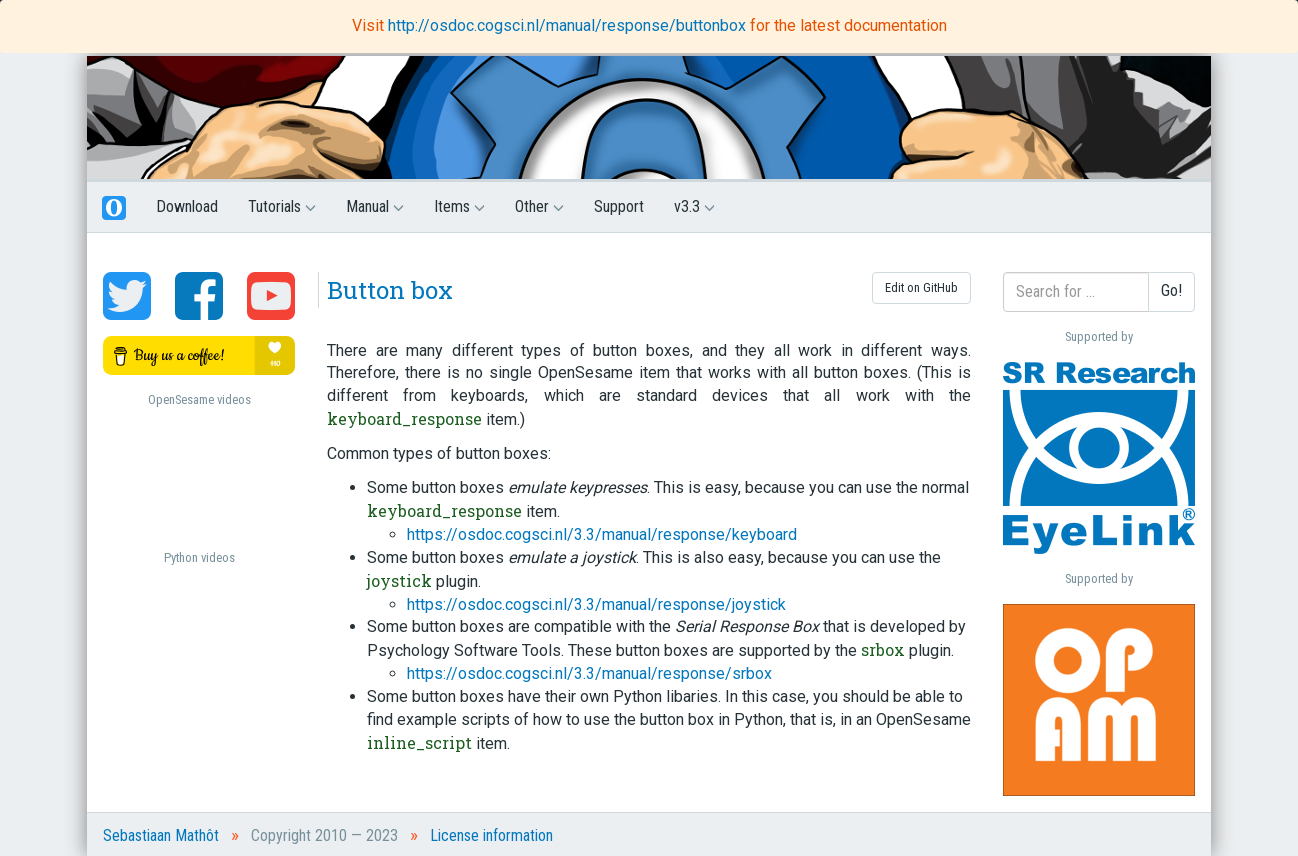  I want to click on Download, so click(187, 206).